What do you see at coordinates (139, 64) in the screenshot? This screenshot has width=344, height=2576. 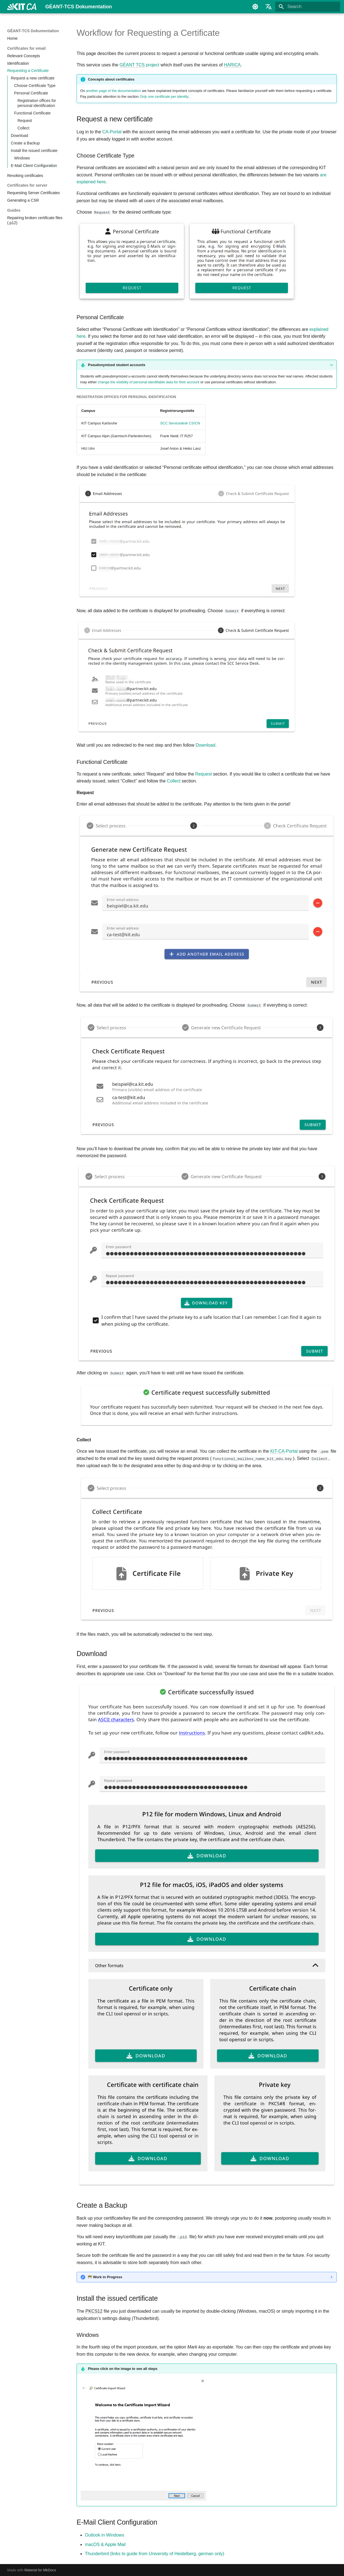 I see `project` at bounding box center [139, 64].